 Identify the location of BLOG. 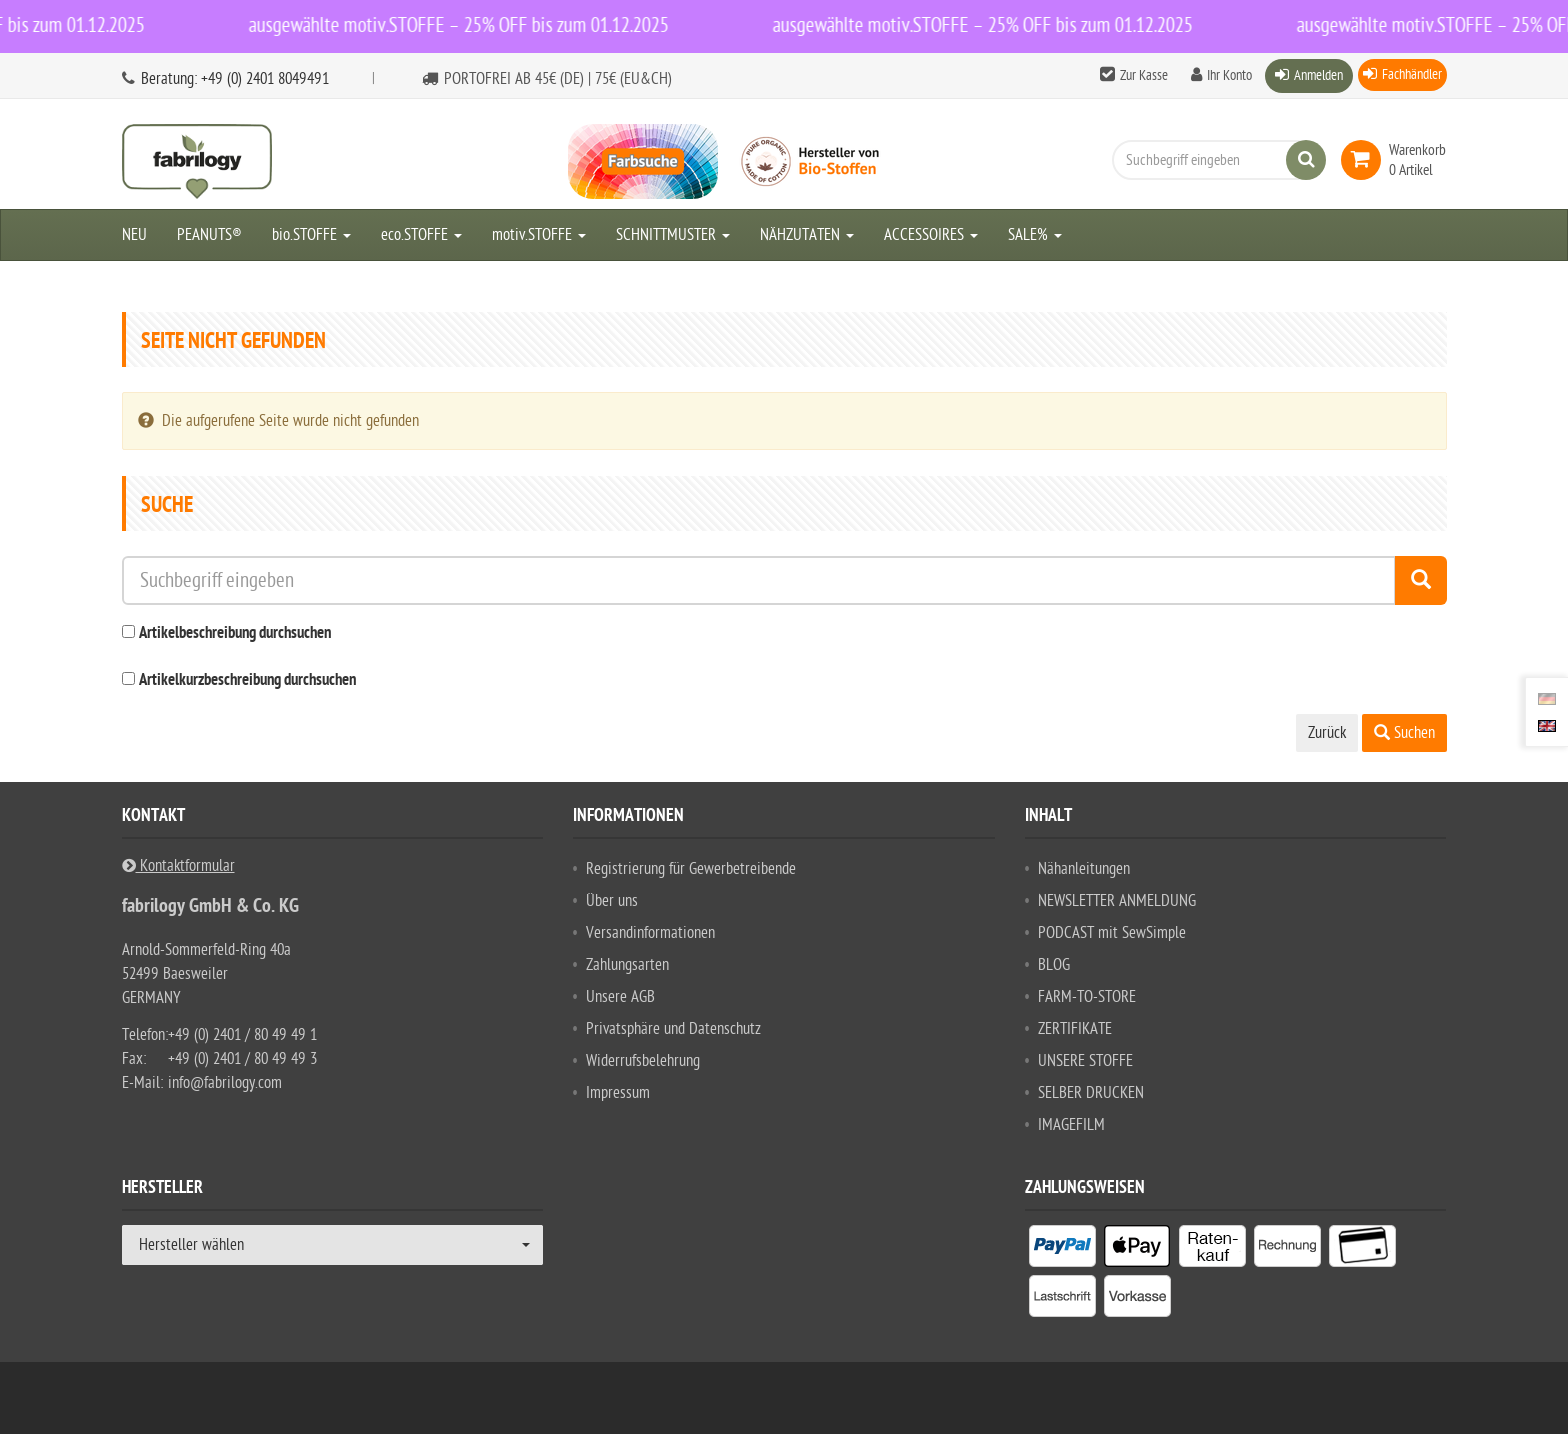
(1054, 965).